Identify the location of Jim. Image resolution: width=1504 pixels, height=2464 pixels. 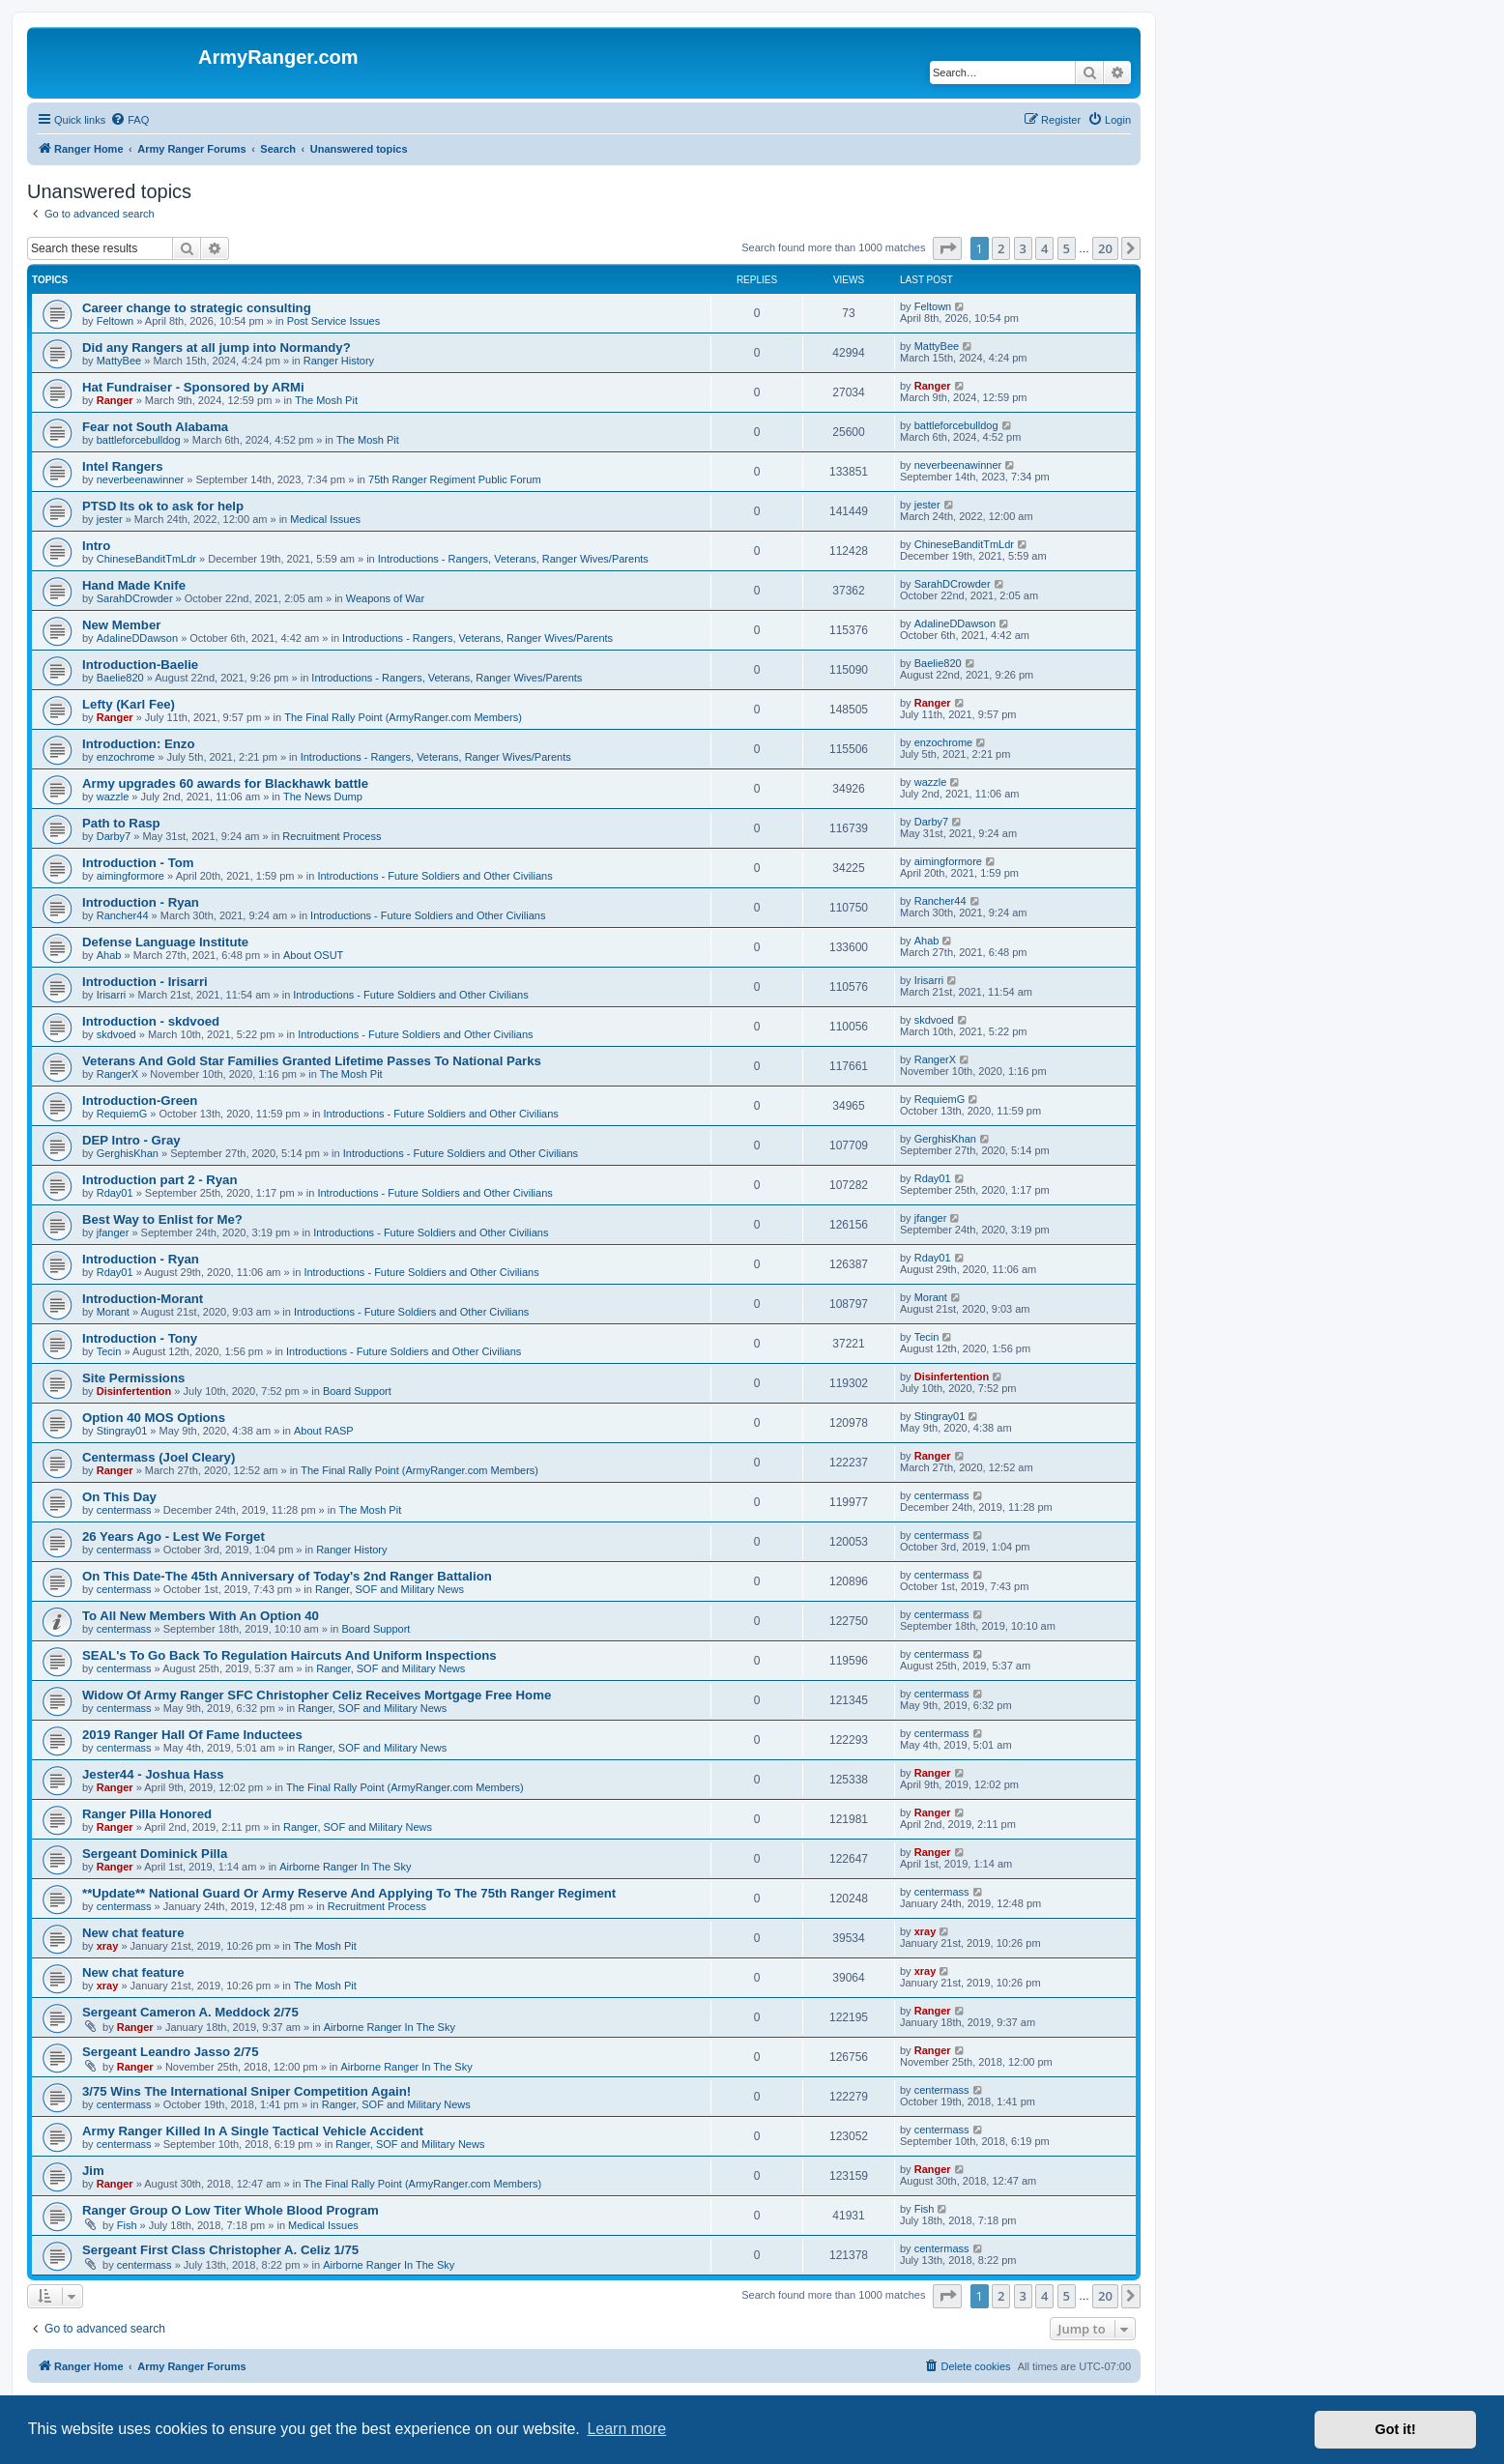
(93, 2170).